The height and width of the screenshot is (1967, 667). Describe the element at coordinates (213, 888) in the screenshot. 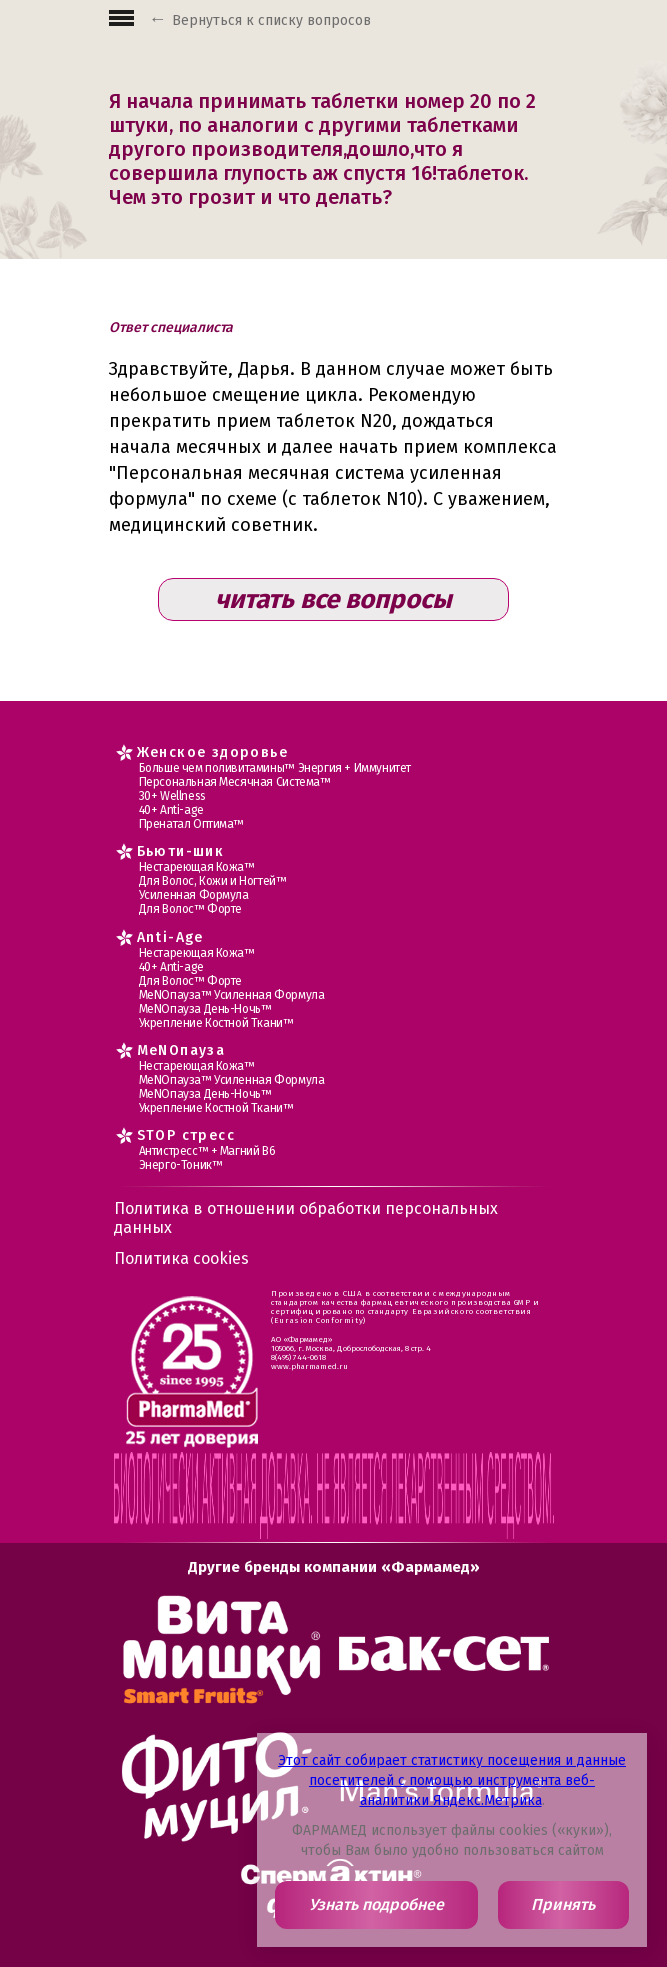

I see `Для Волос, Кожи и Ногтей™ Усиленная Формула` at that location.